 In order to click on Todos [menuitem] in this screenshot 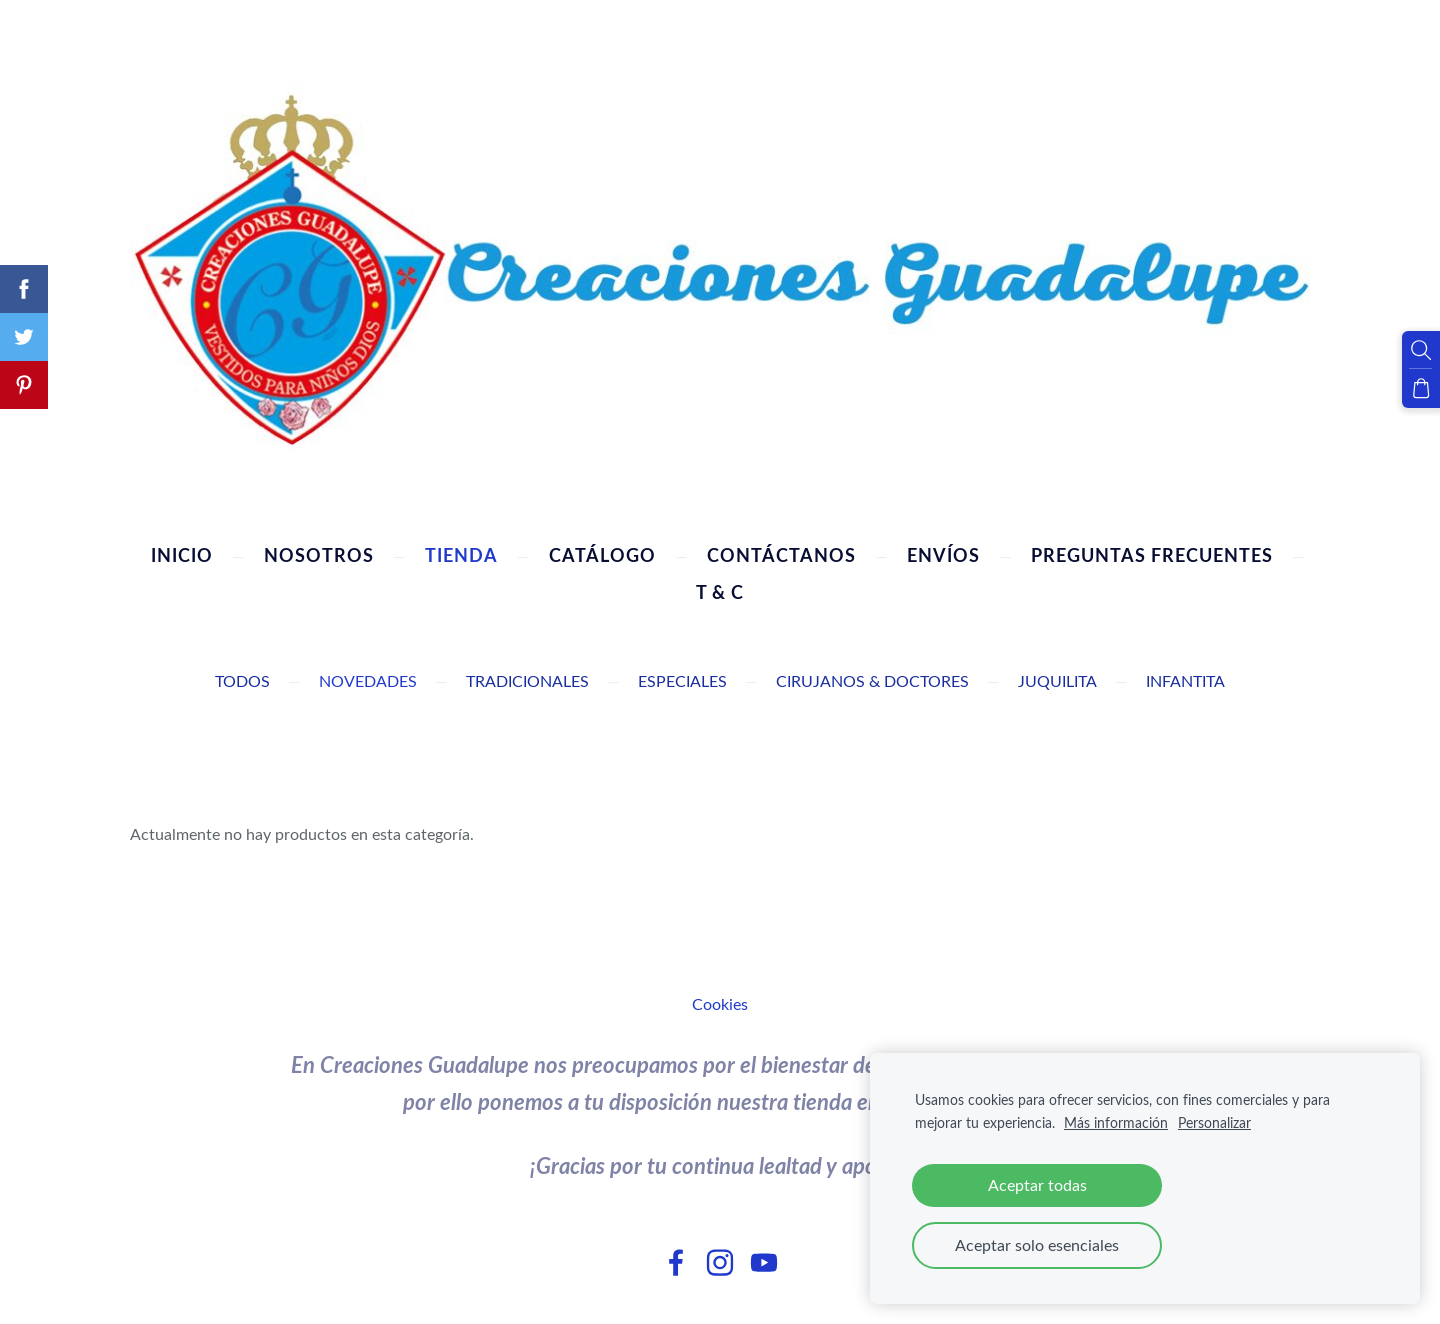, I will do `click(242, 681)`.